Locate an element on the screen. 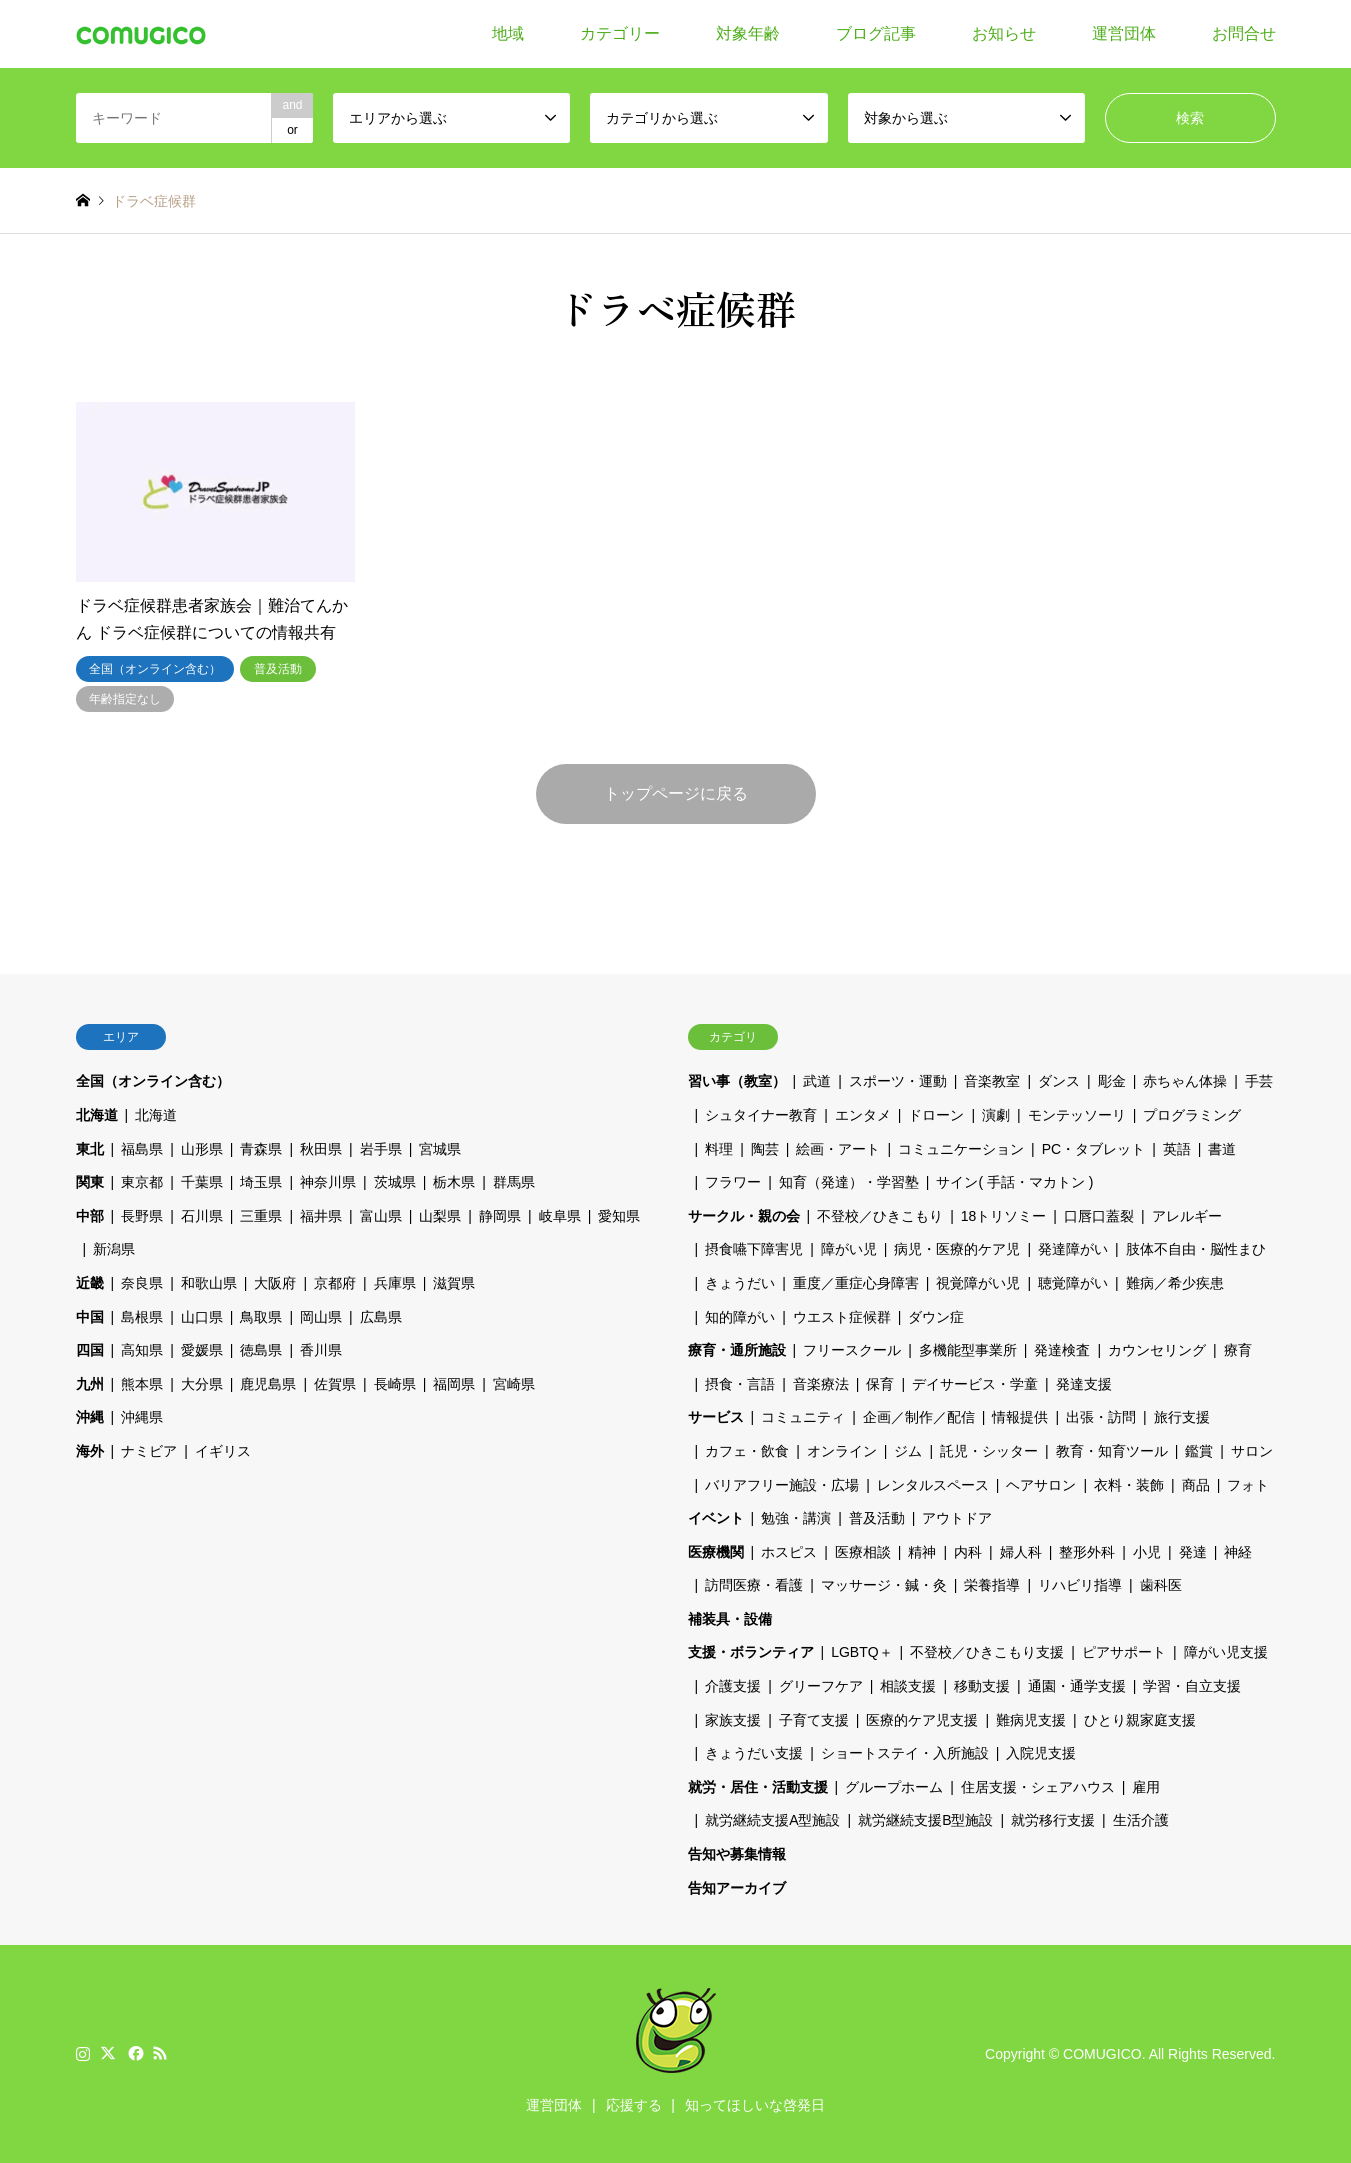  ホスピス is located at coordinates (789, 1552).